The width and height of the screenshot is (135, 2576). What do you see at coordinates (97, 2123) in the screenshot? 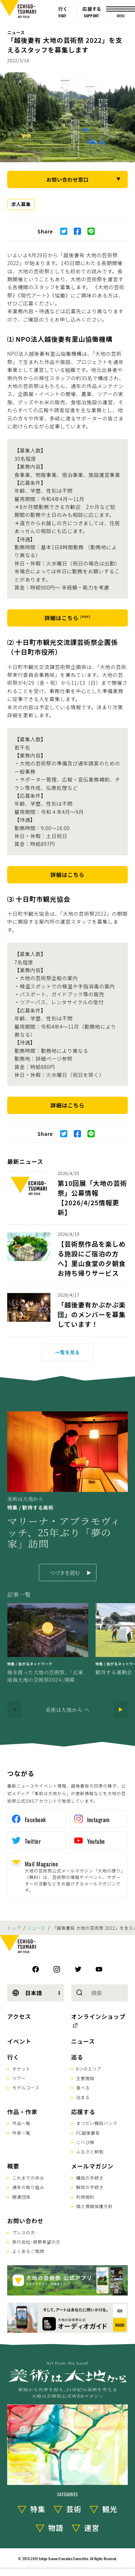
I see `まつだい棚田バンク` at bounding box center [97, 2123].